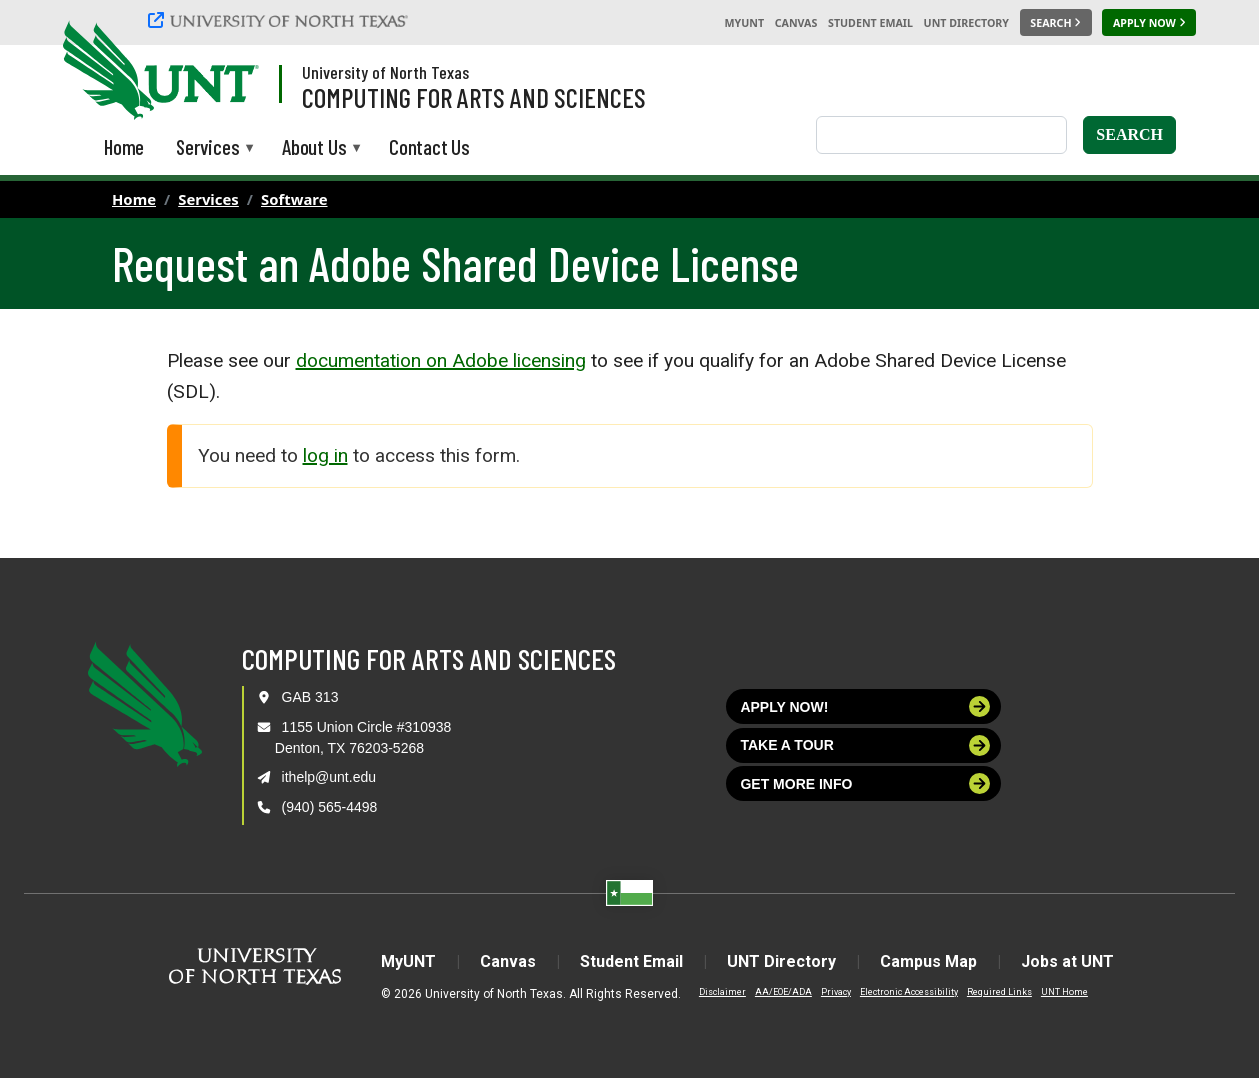 The width and height of the screenshot is (1259, 1078). What do you see at coordinates (281, 22) in the screenshot?
I see `[University of North Texas]` at bounding box center [281, 22].